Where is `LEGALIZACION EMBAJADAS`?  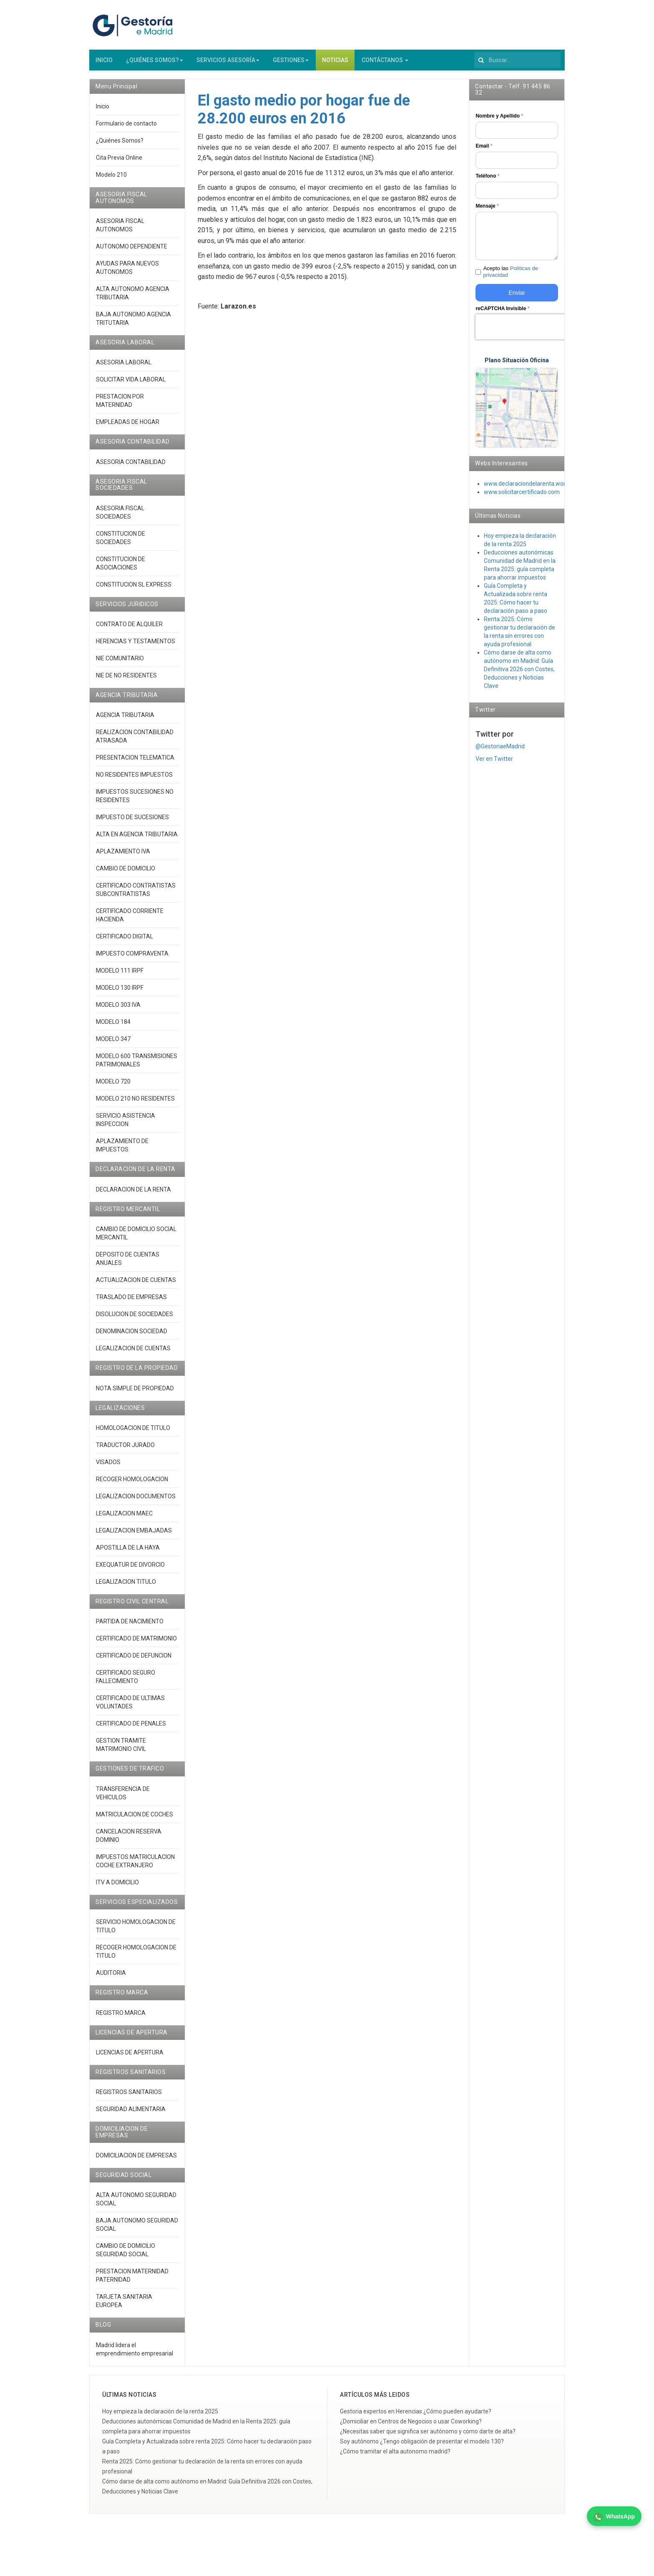
LEGALIZACION EMBAJADAS is located at coordinates (134, 1534).